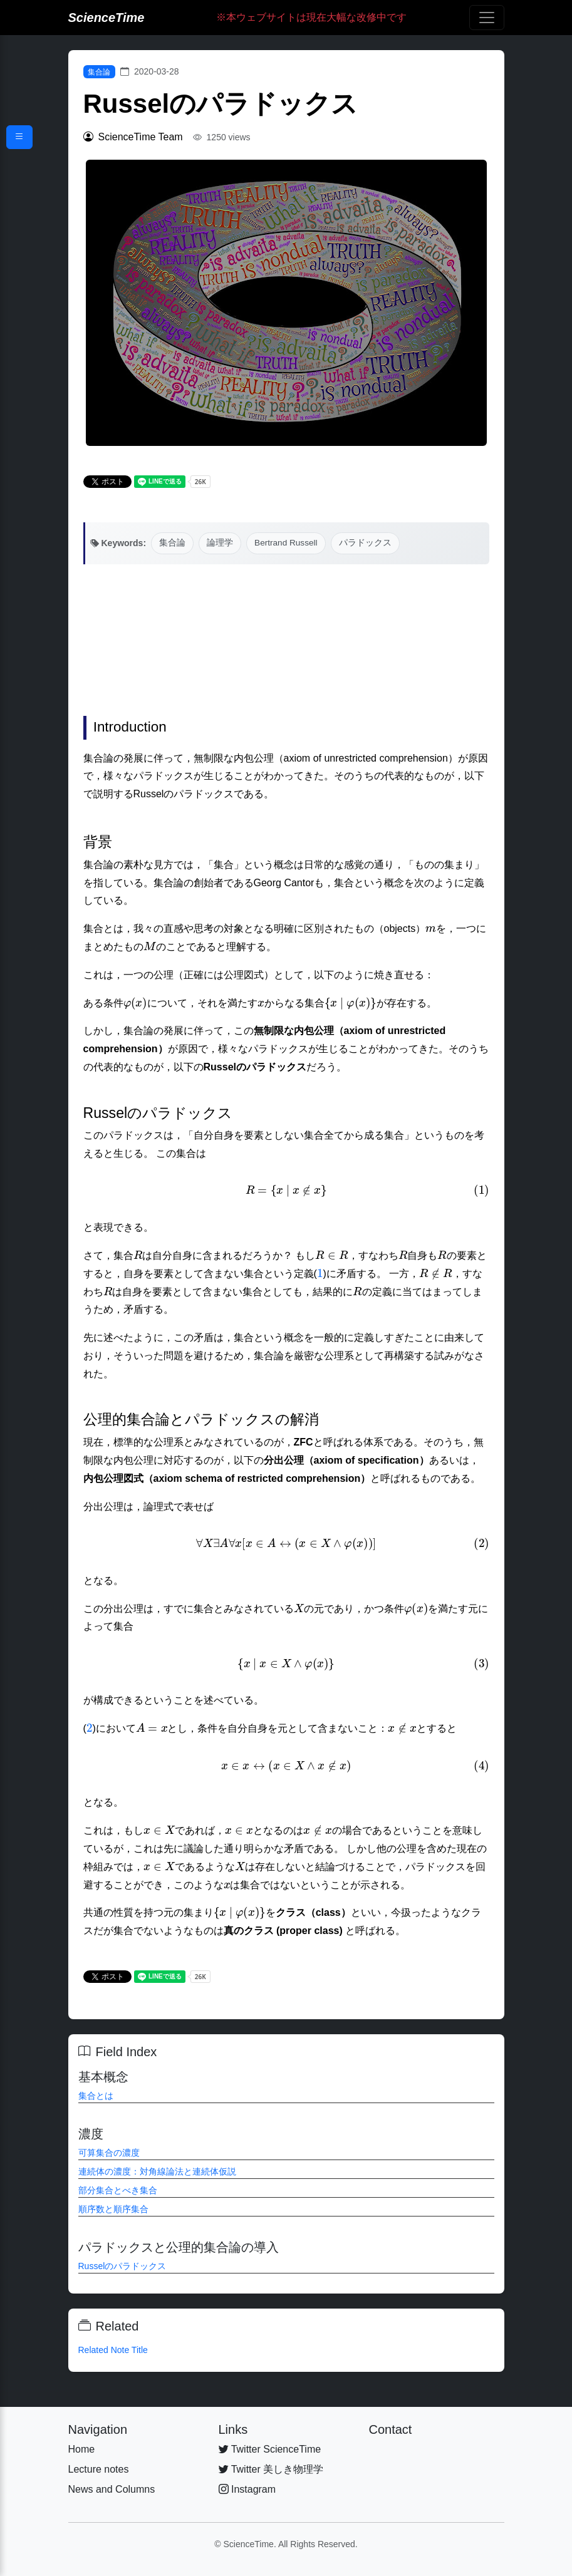 The width and height of the screenshot is (572, 2576). What do you see at coordinates (157, 2171) in the screenshot?
I see `連続体の濃度：対角線論法と連続体仮説` at bounding box center [157, 2171].